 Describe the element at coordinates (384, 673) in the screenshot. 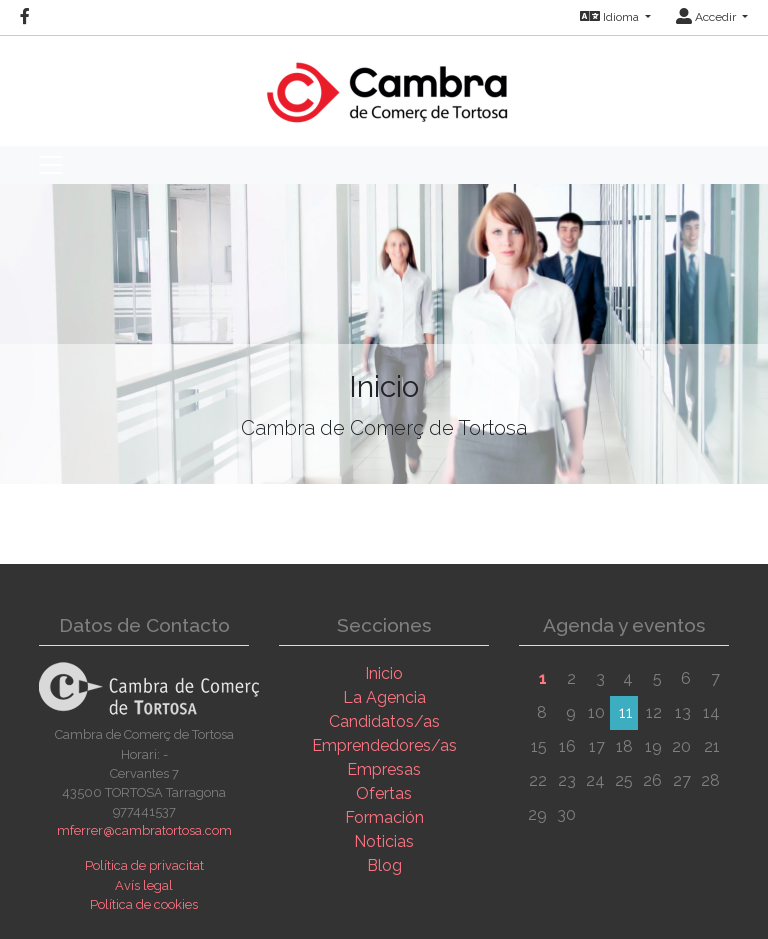

I see `Inicio` at that location.